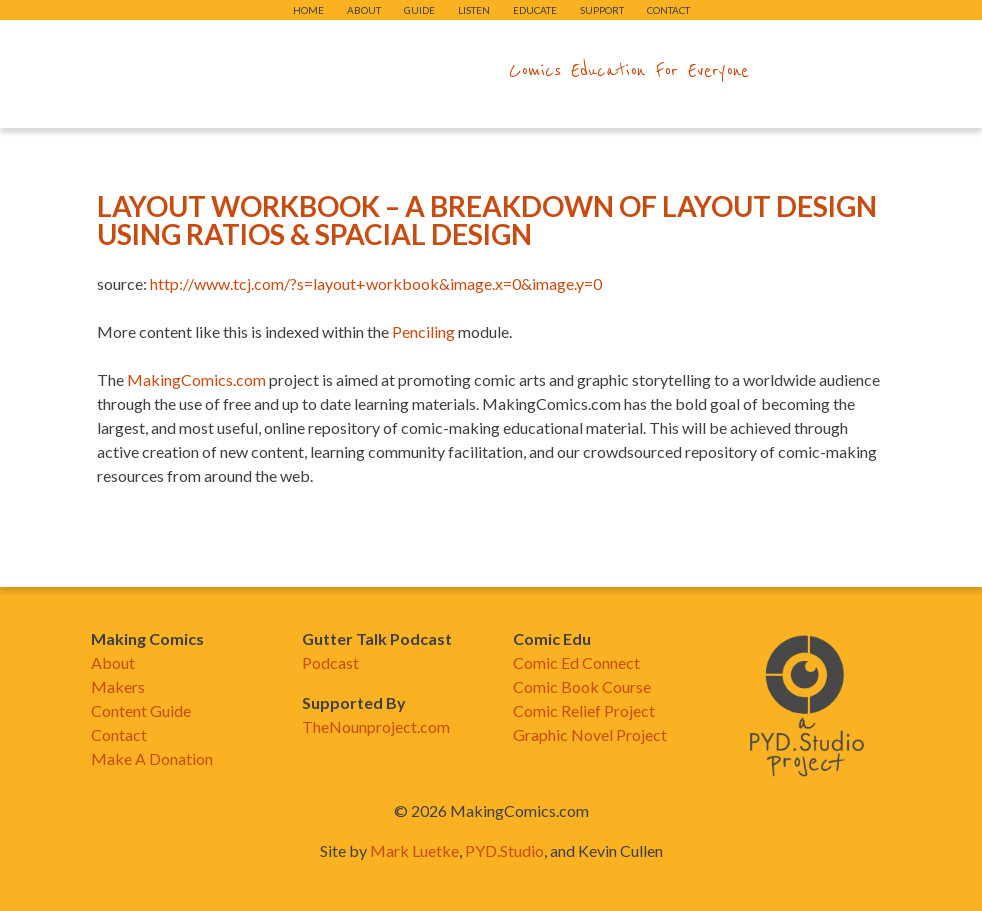  I want to click on Educate, so click(535, 10).